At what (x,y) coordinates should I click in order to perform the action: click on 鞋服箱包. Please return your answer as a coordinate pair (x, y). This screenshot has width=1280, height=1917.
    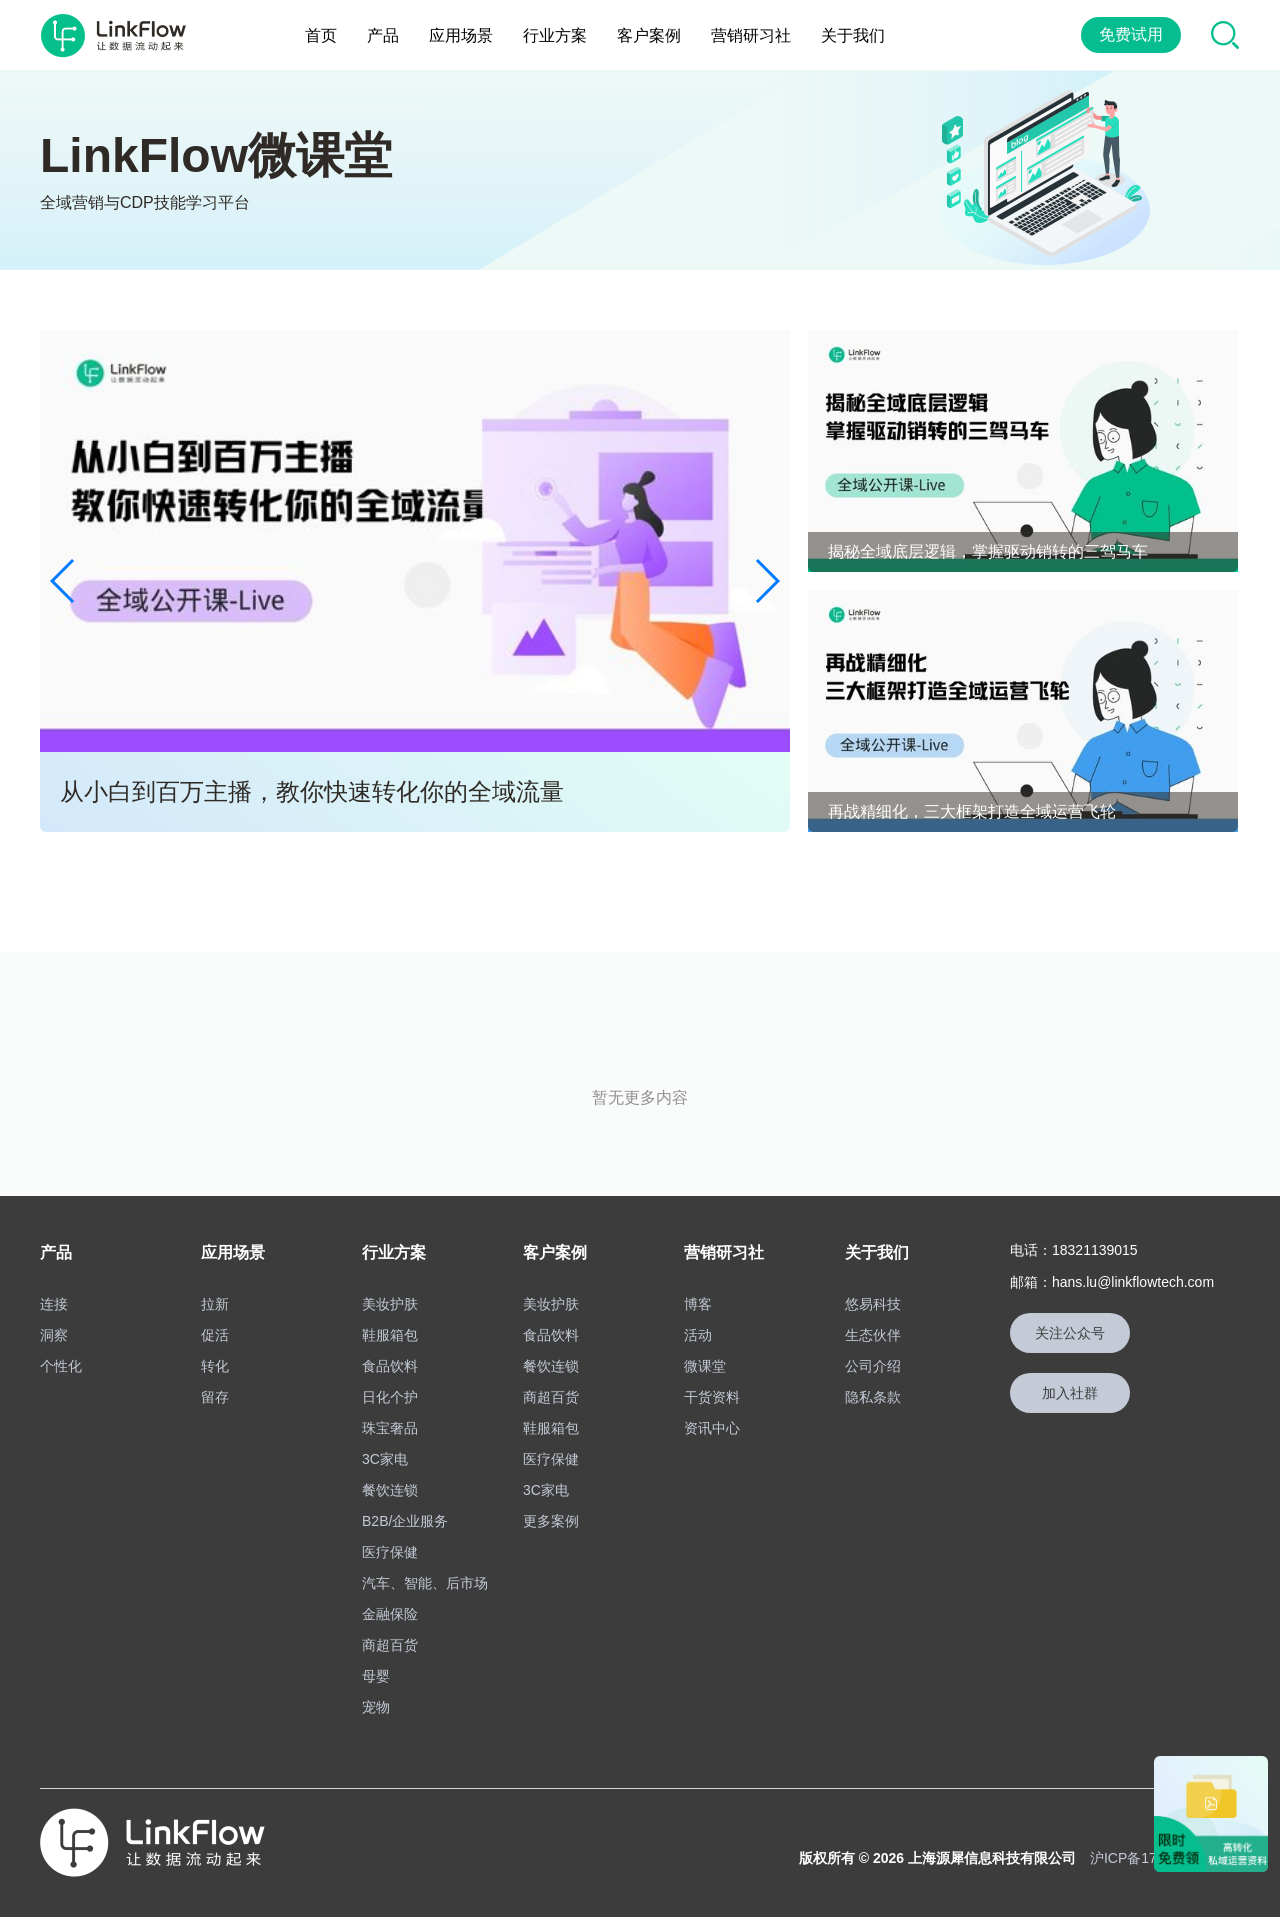
    Looking at the image, I should click on (390, 1335).